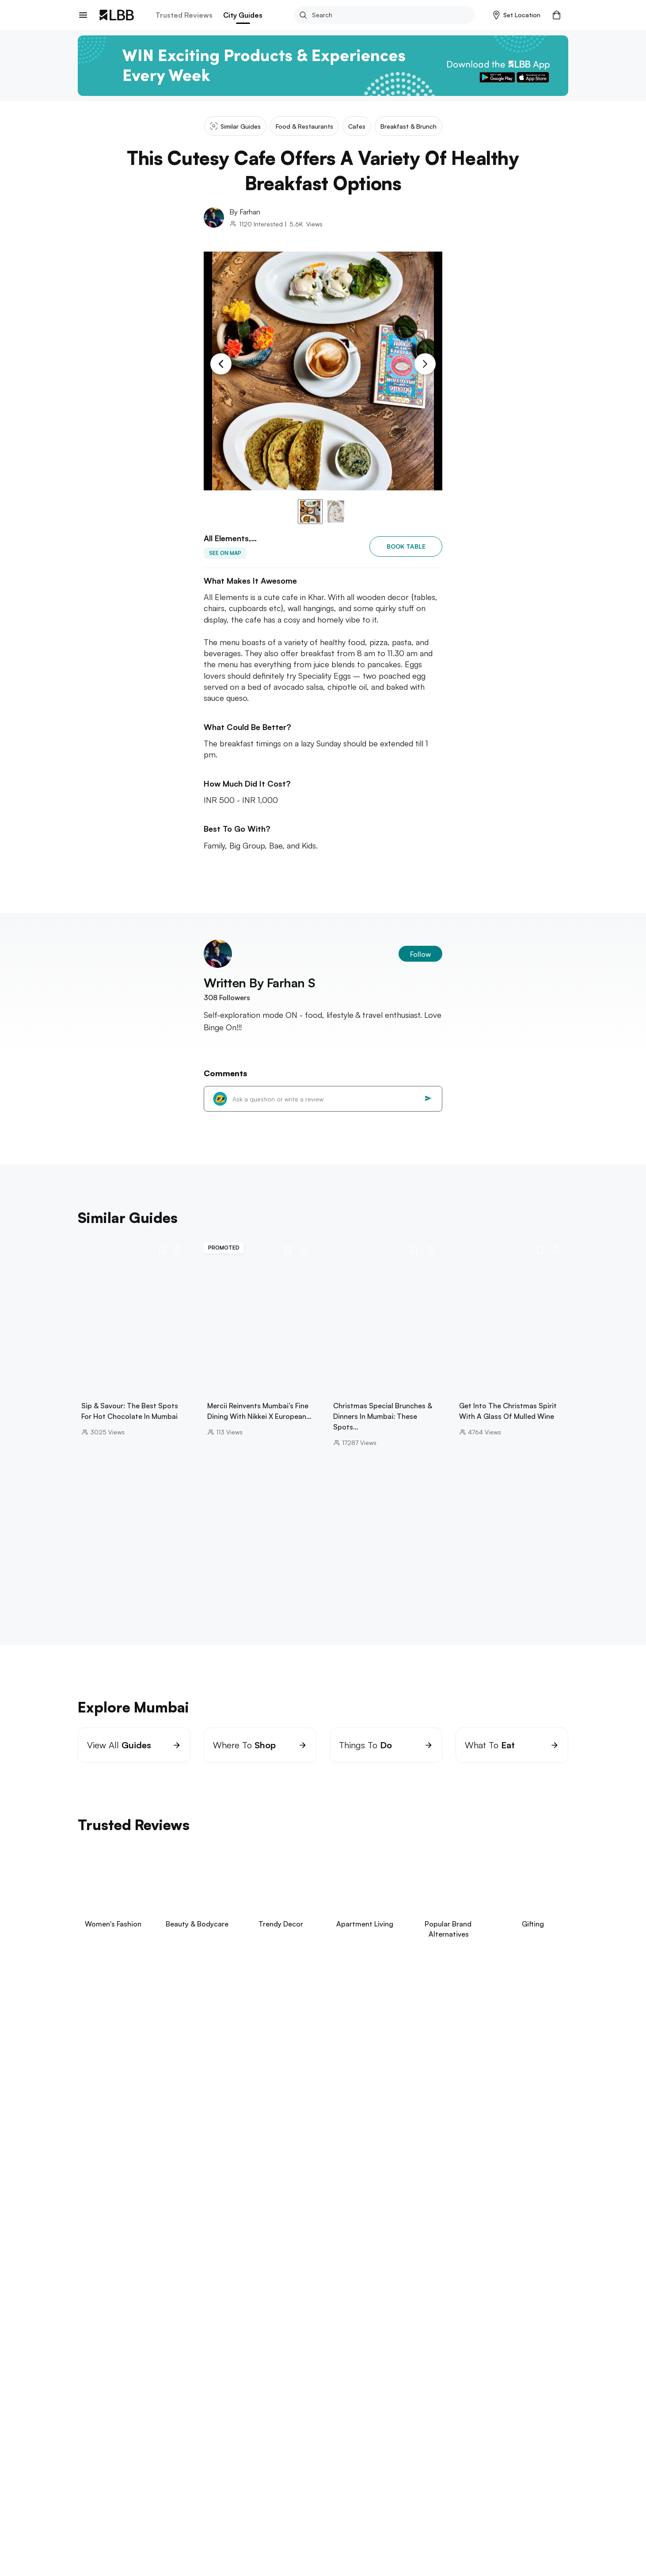 This screenshot has width=646, height=2576. Describe the element at coordinates (428, 2509) in the screenshot. I see `clubs in mumbai` at that location.